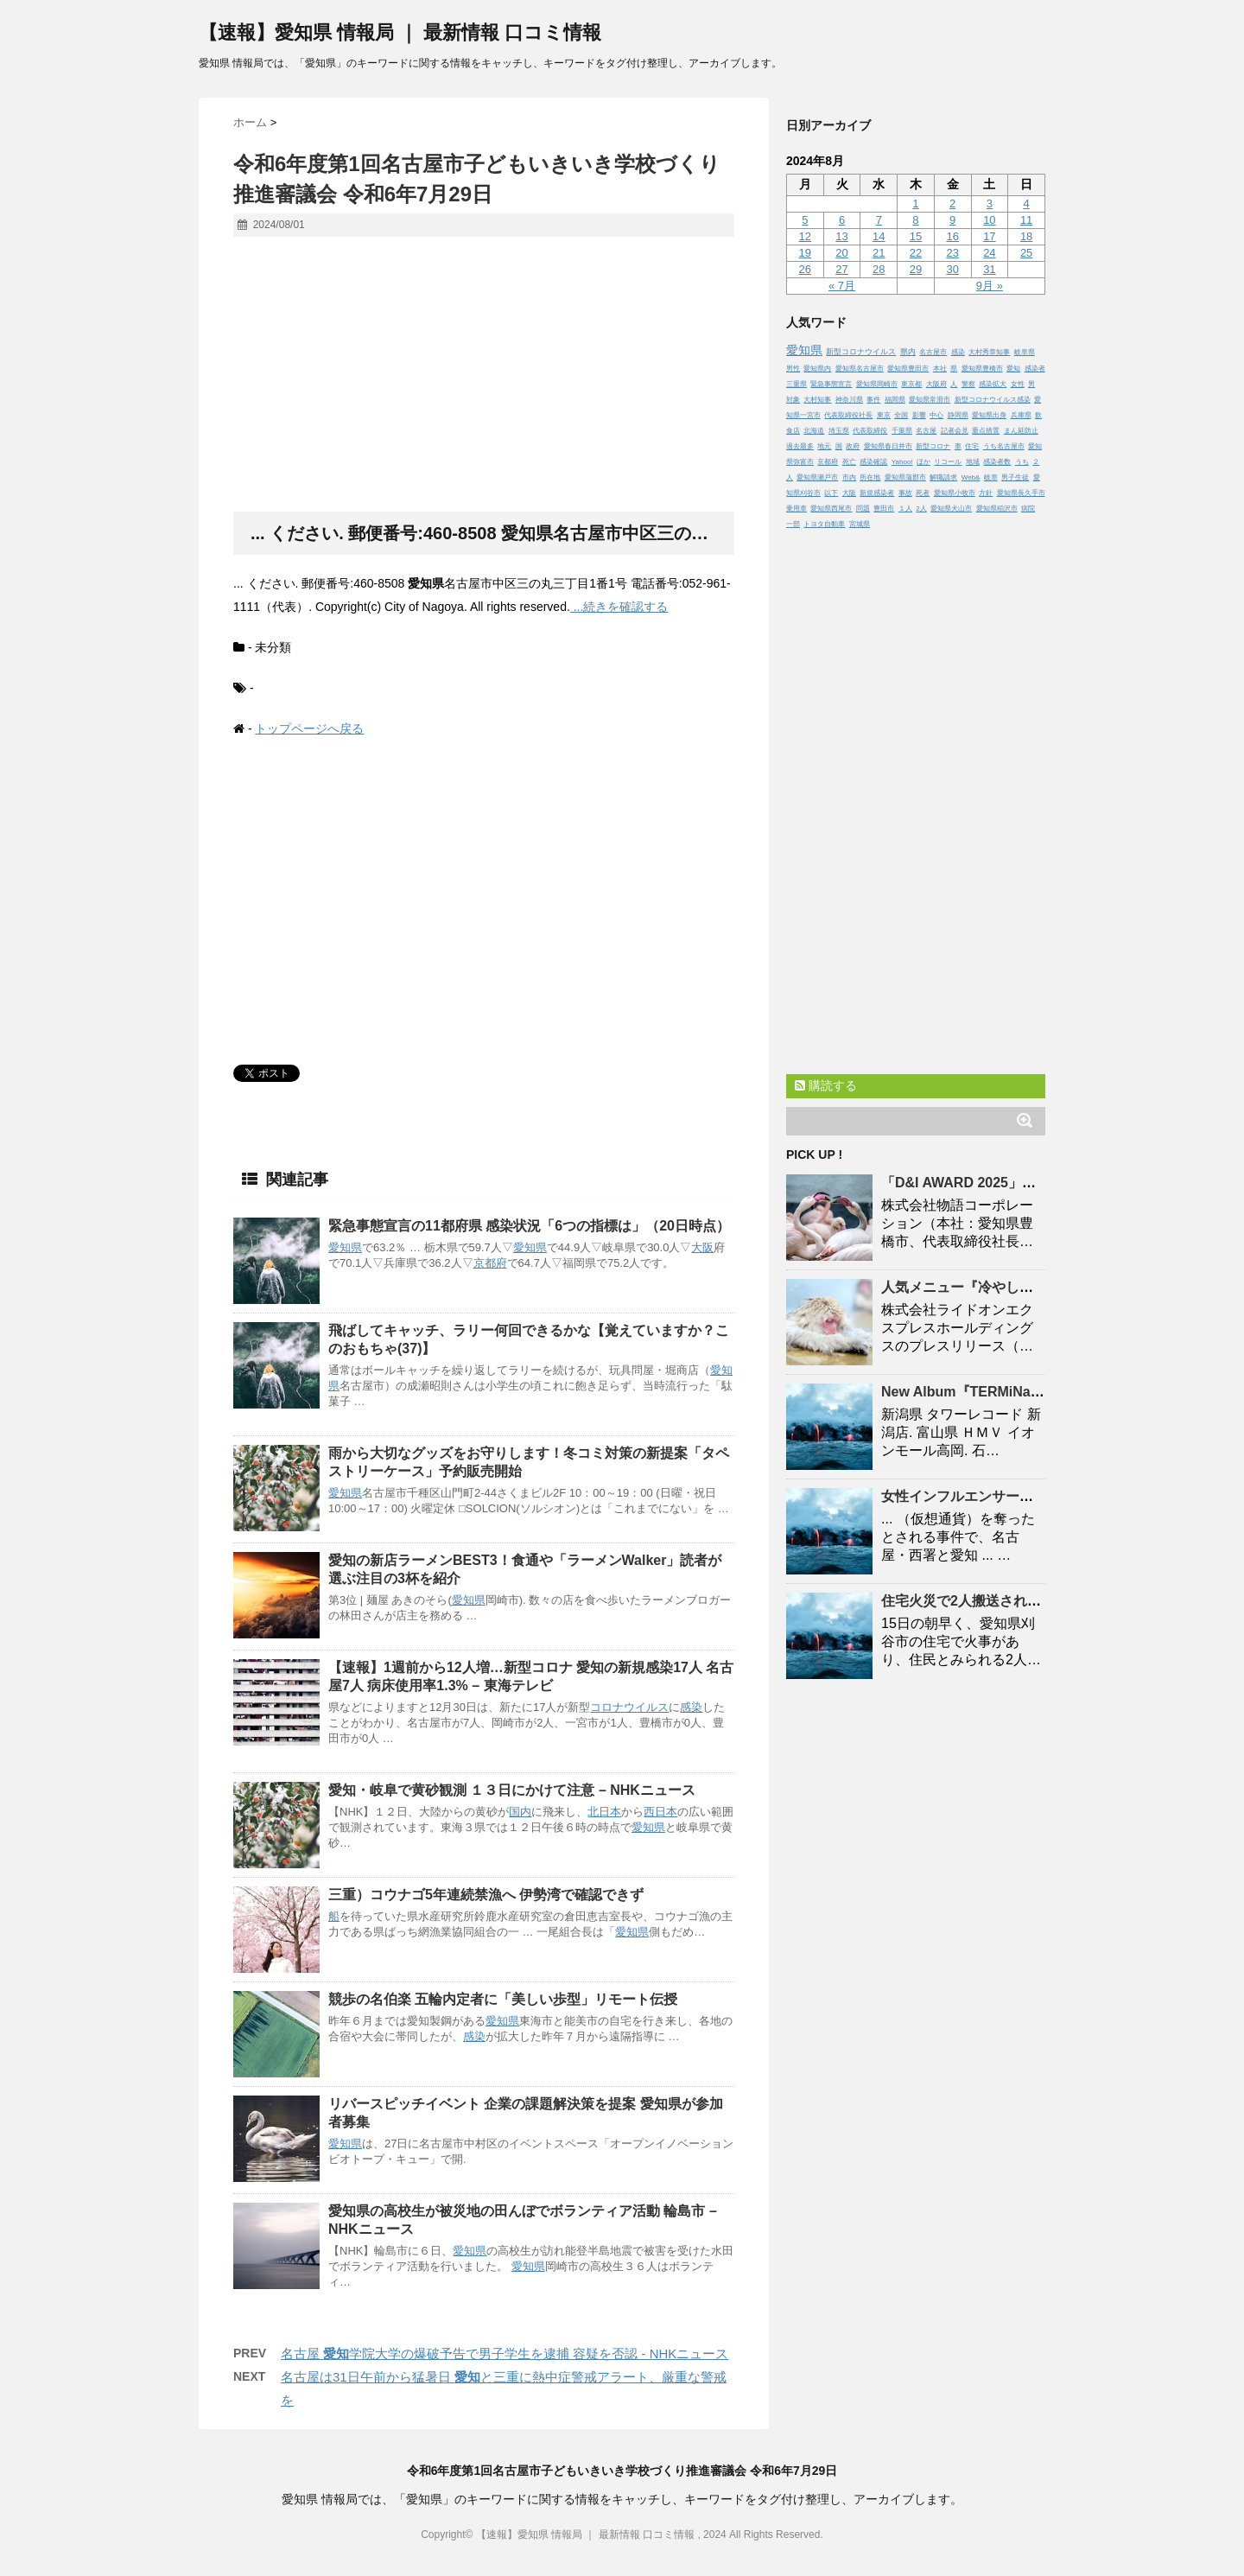 This screenshot has width=1244, height=2576. Describe the element at coordinates (940, 368) in the screenshot. I see `本社` at that location.